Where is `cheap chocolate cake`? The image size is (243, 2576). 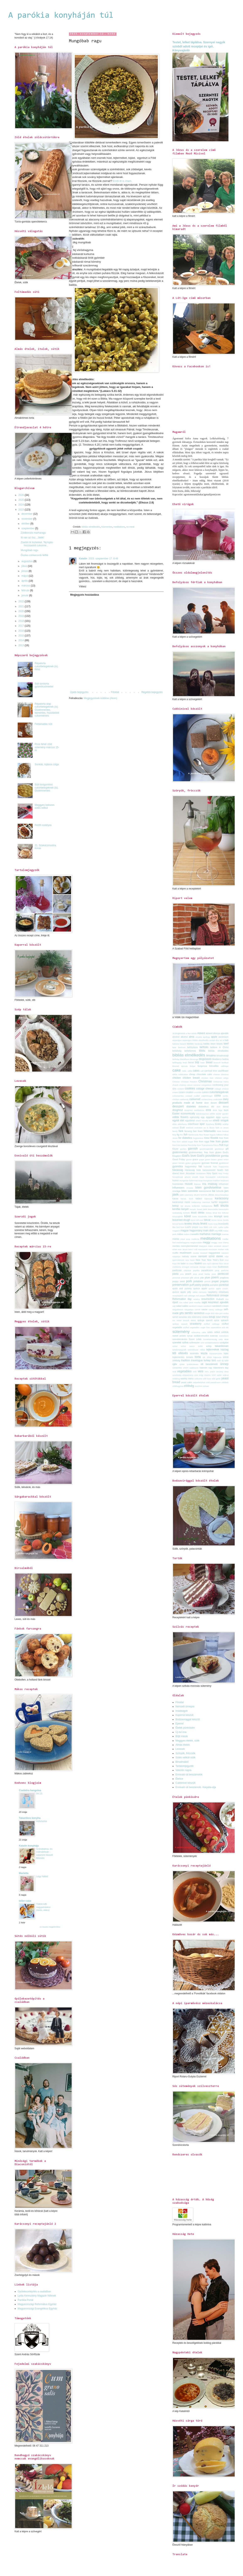
cheap chocolate cake is located at coordinates (200, 1074).